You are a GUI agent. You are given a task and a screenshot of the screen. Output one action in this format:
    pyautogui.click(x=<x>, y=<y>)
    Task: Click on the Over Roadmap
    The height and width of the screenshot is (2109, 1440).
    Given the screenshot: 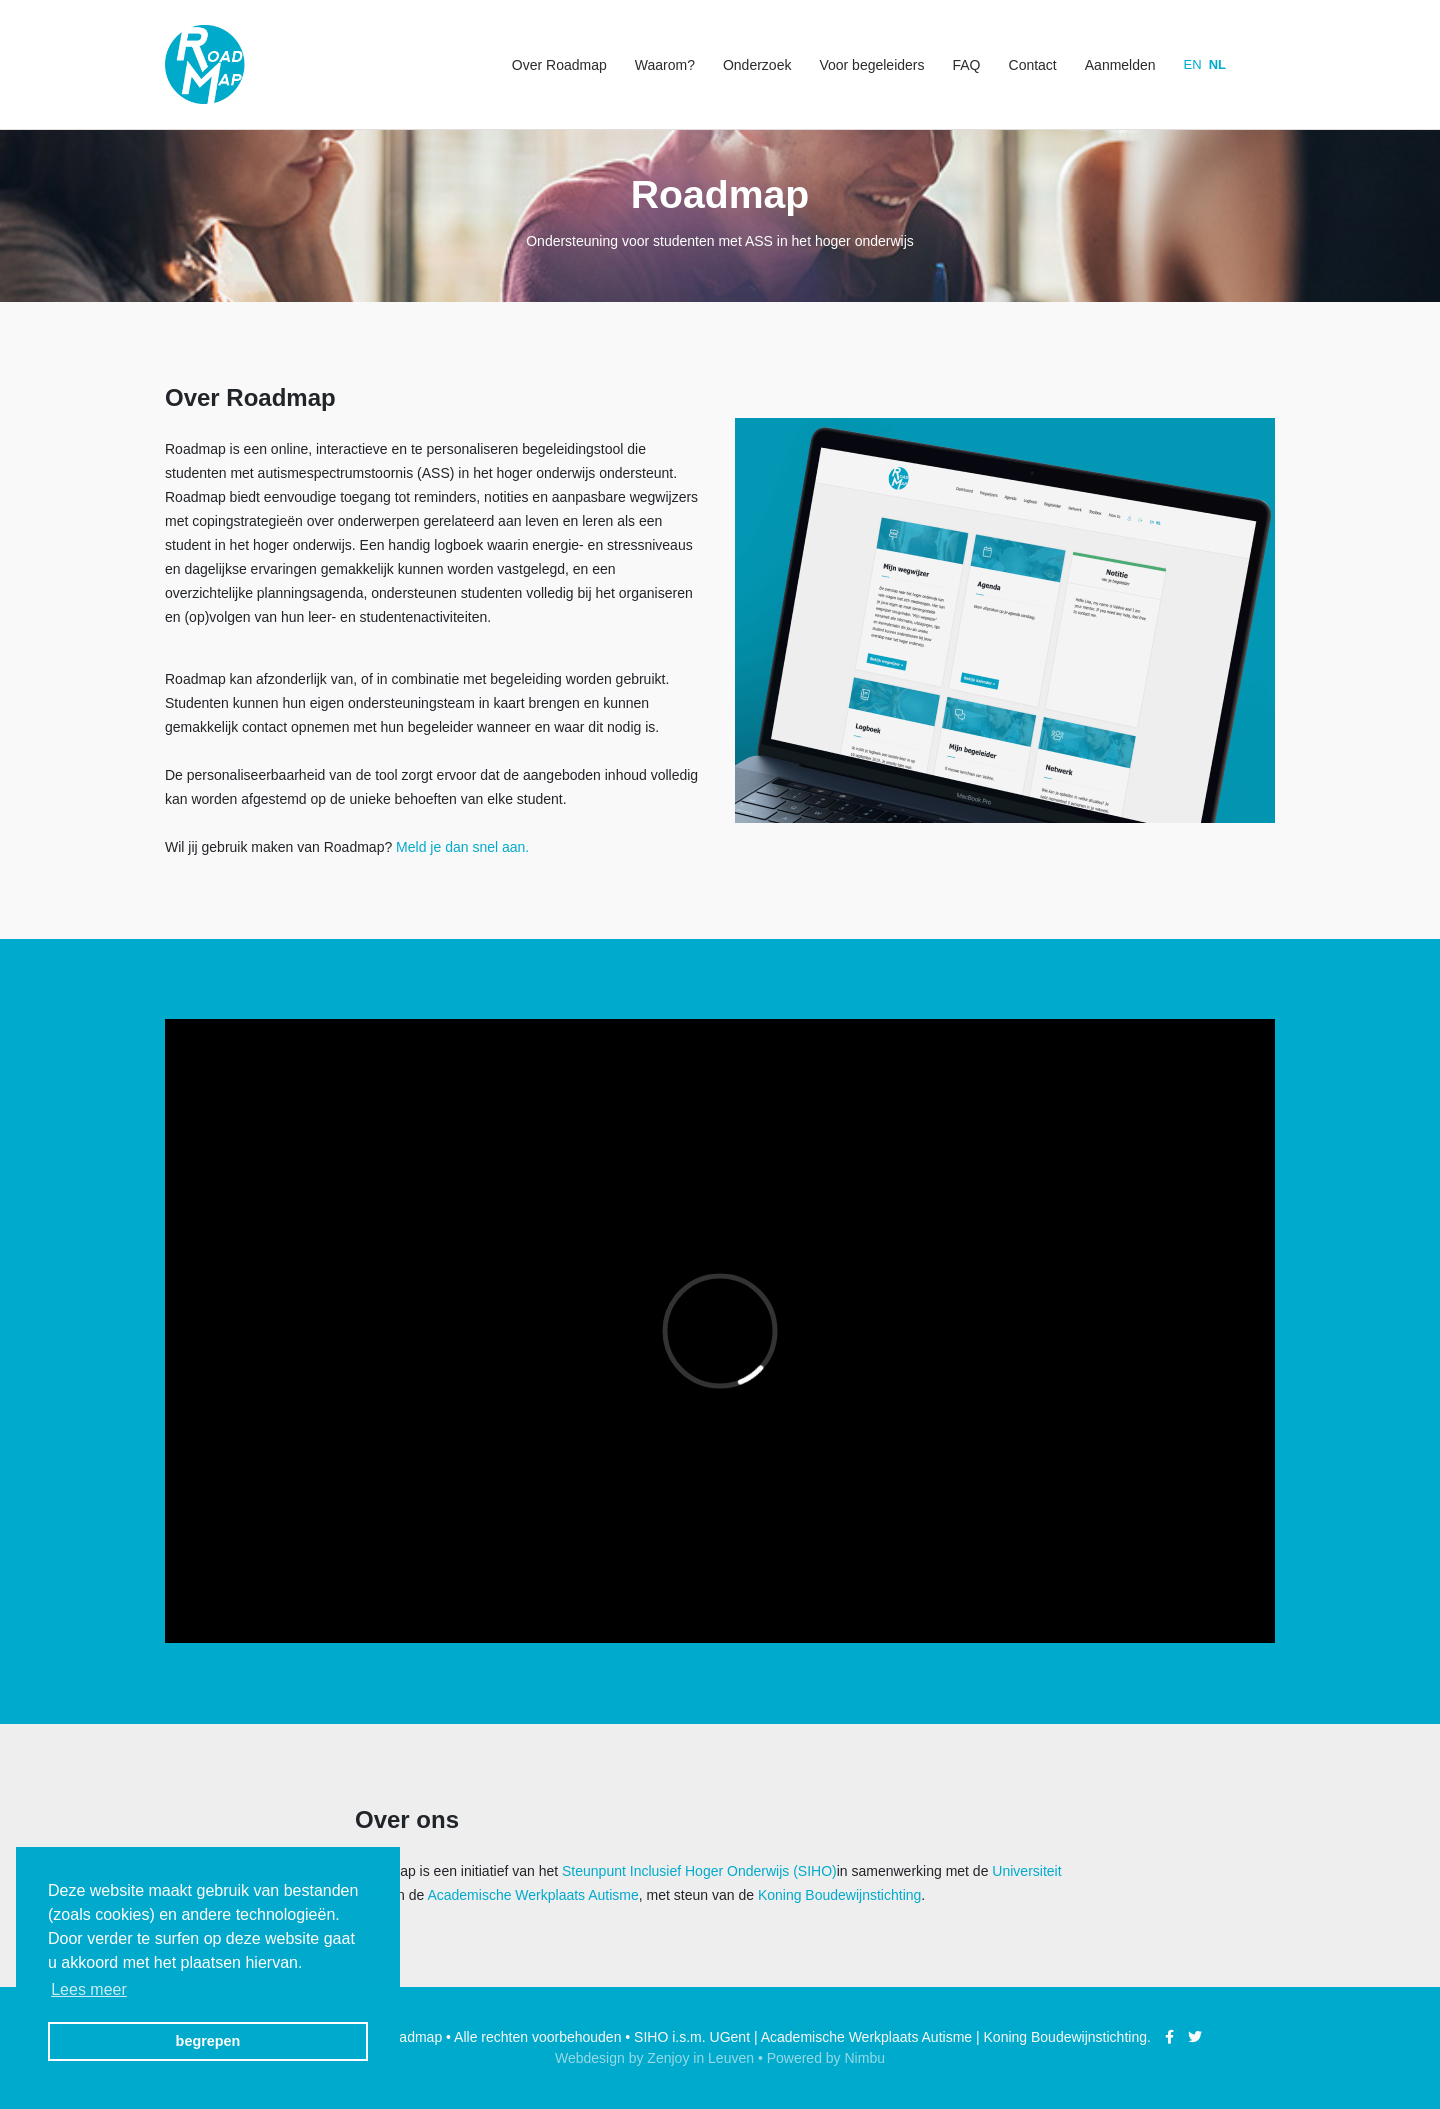 What is the action you would take?
    pyautogui.click(x=559, y=65)
    